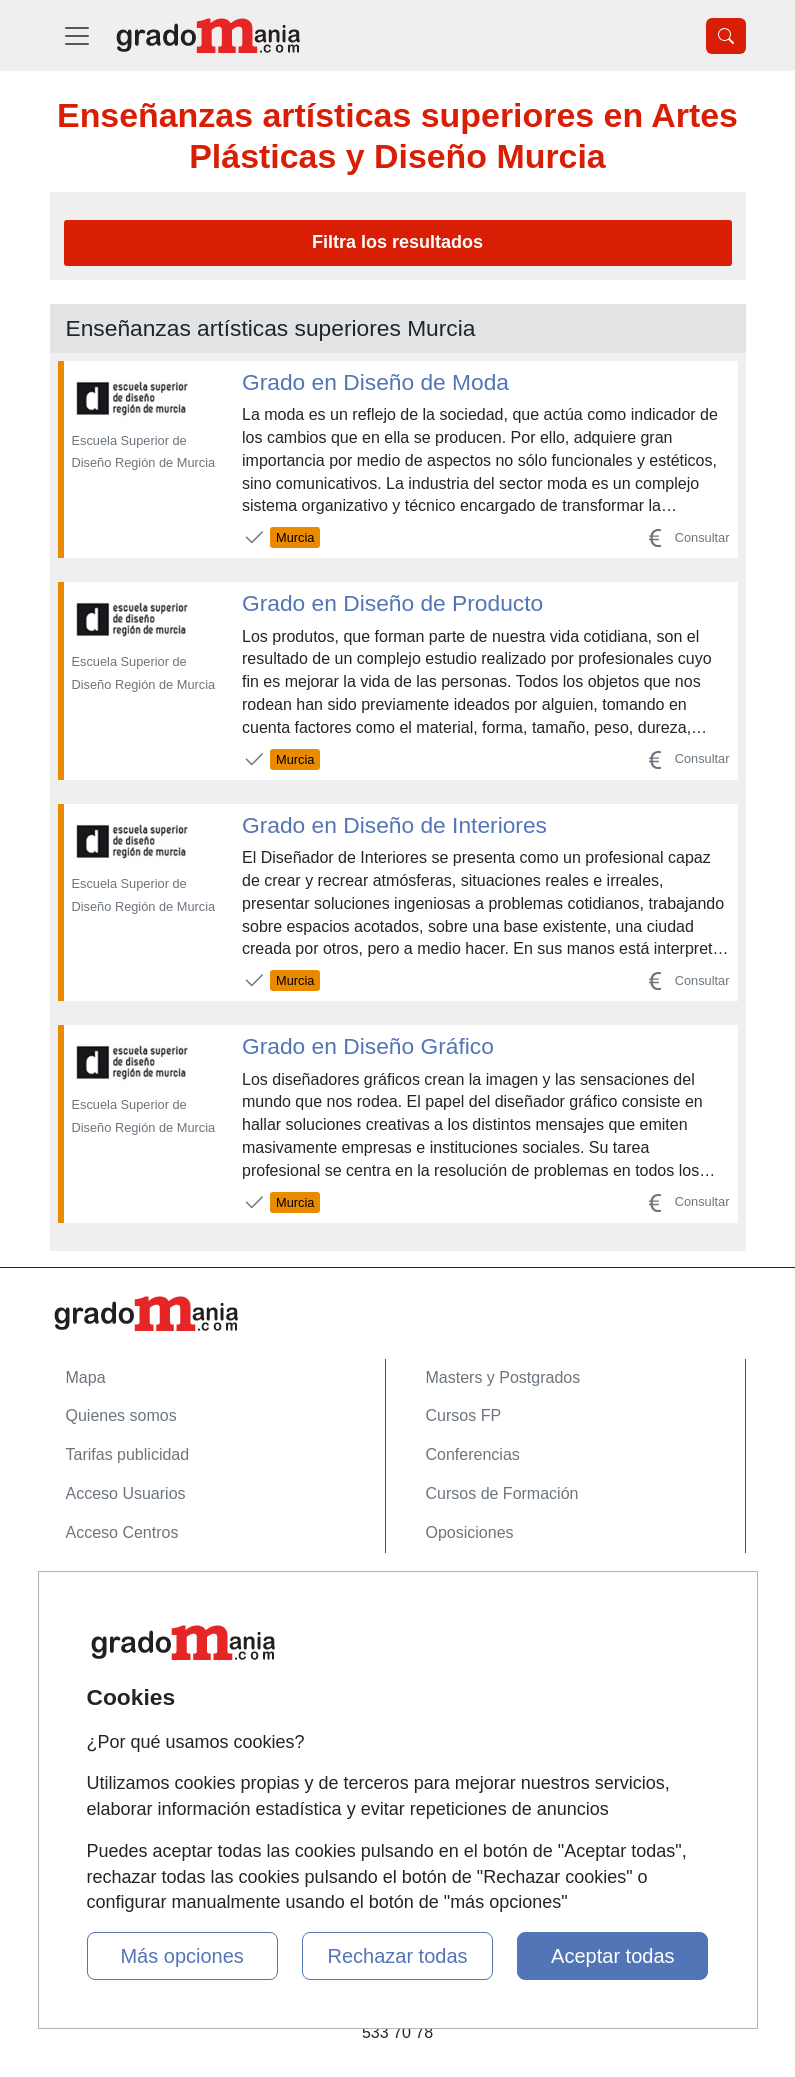  What do you see at coordinates (125, 1632) in the screenshot?
I see `Confidencialidad` at bounding box center [125, 1632].